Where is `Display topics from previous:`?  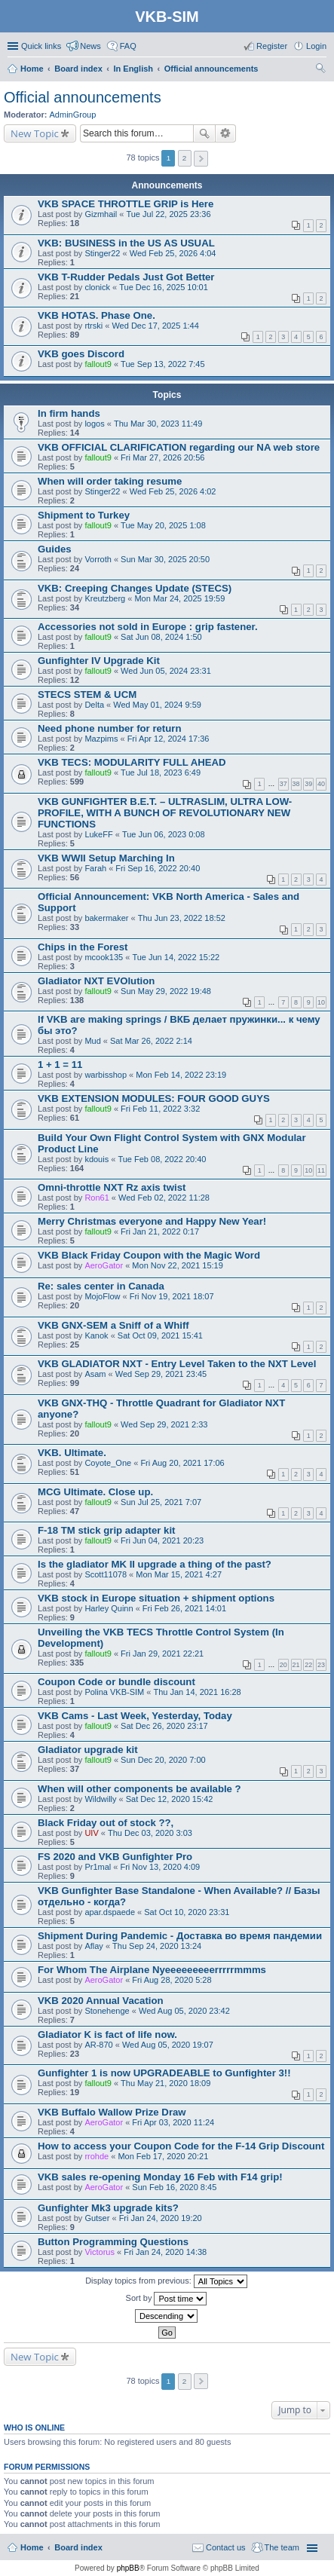 Display topics from previous: is located at coordinates (166, 2281).